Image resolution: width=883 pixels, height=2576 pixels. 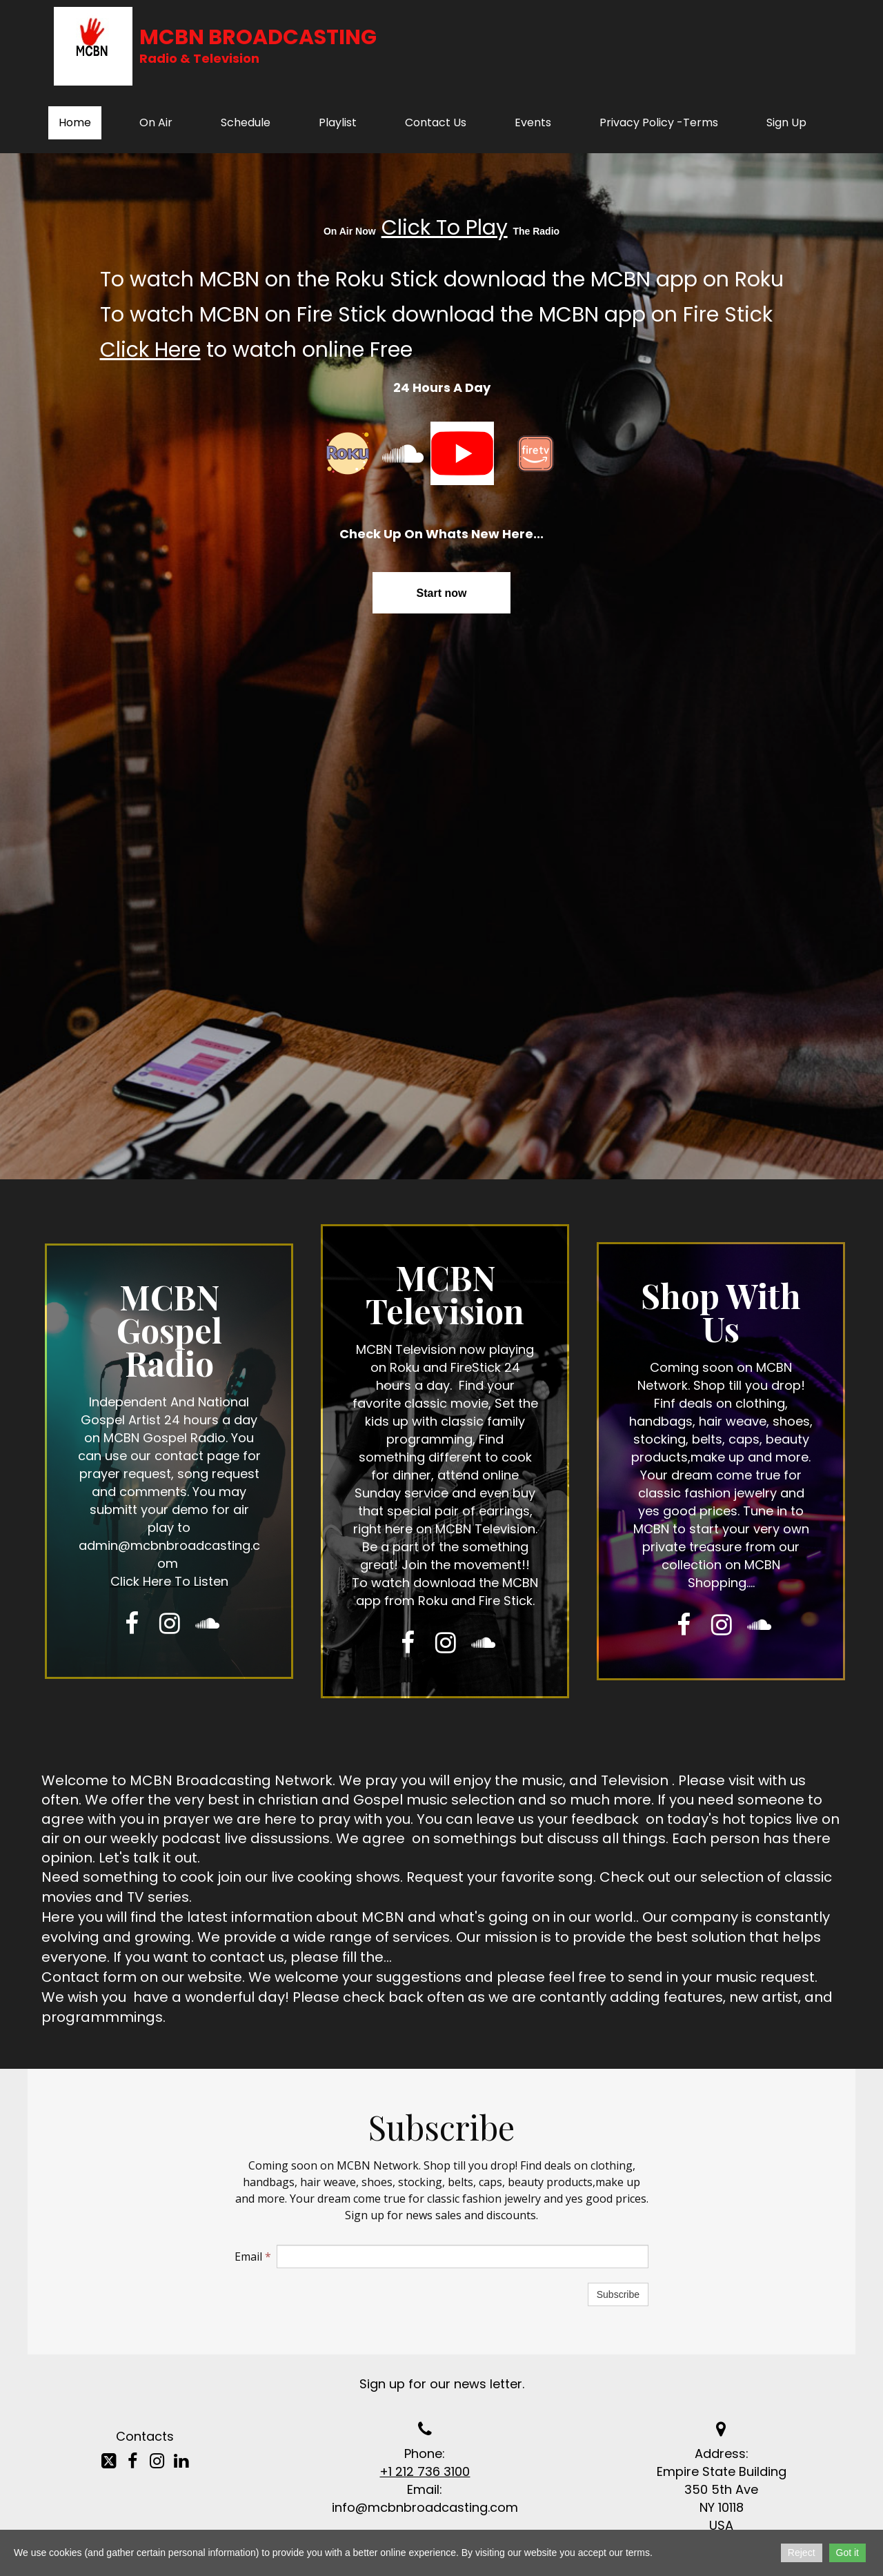 I want to click on On Air, so click(x=155, y=122).